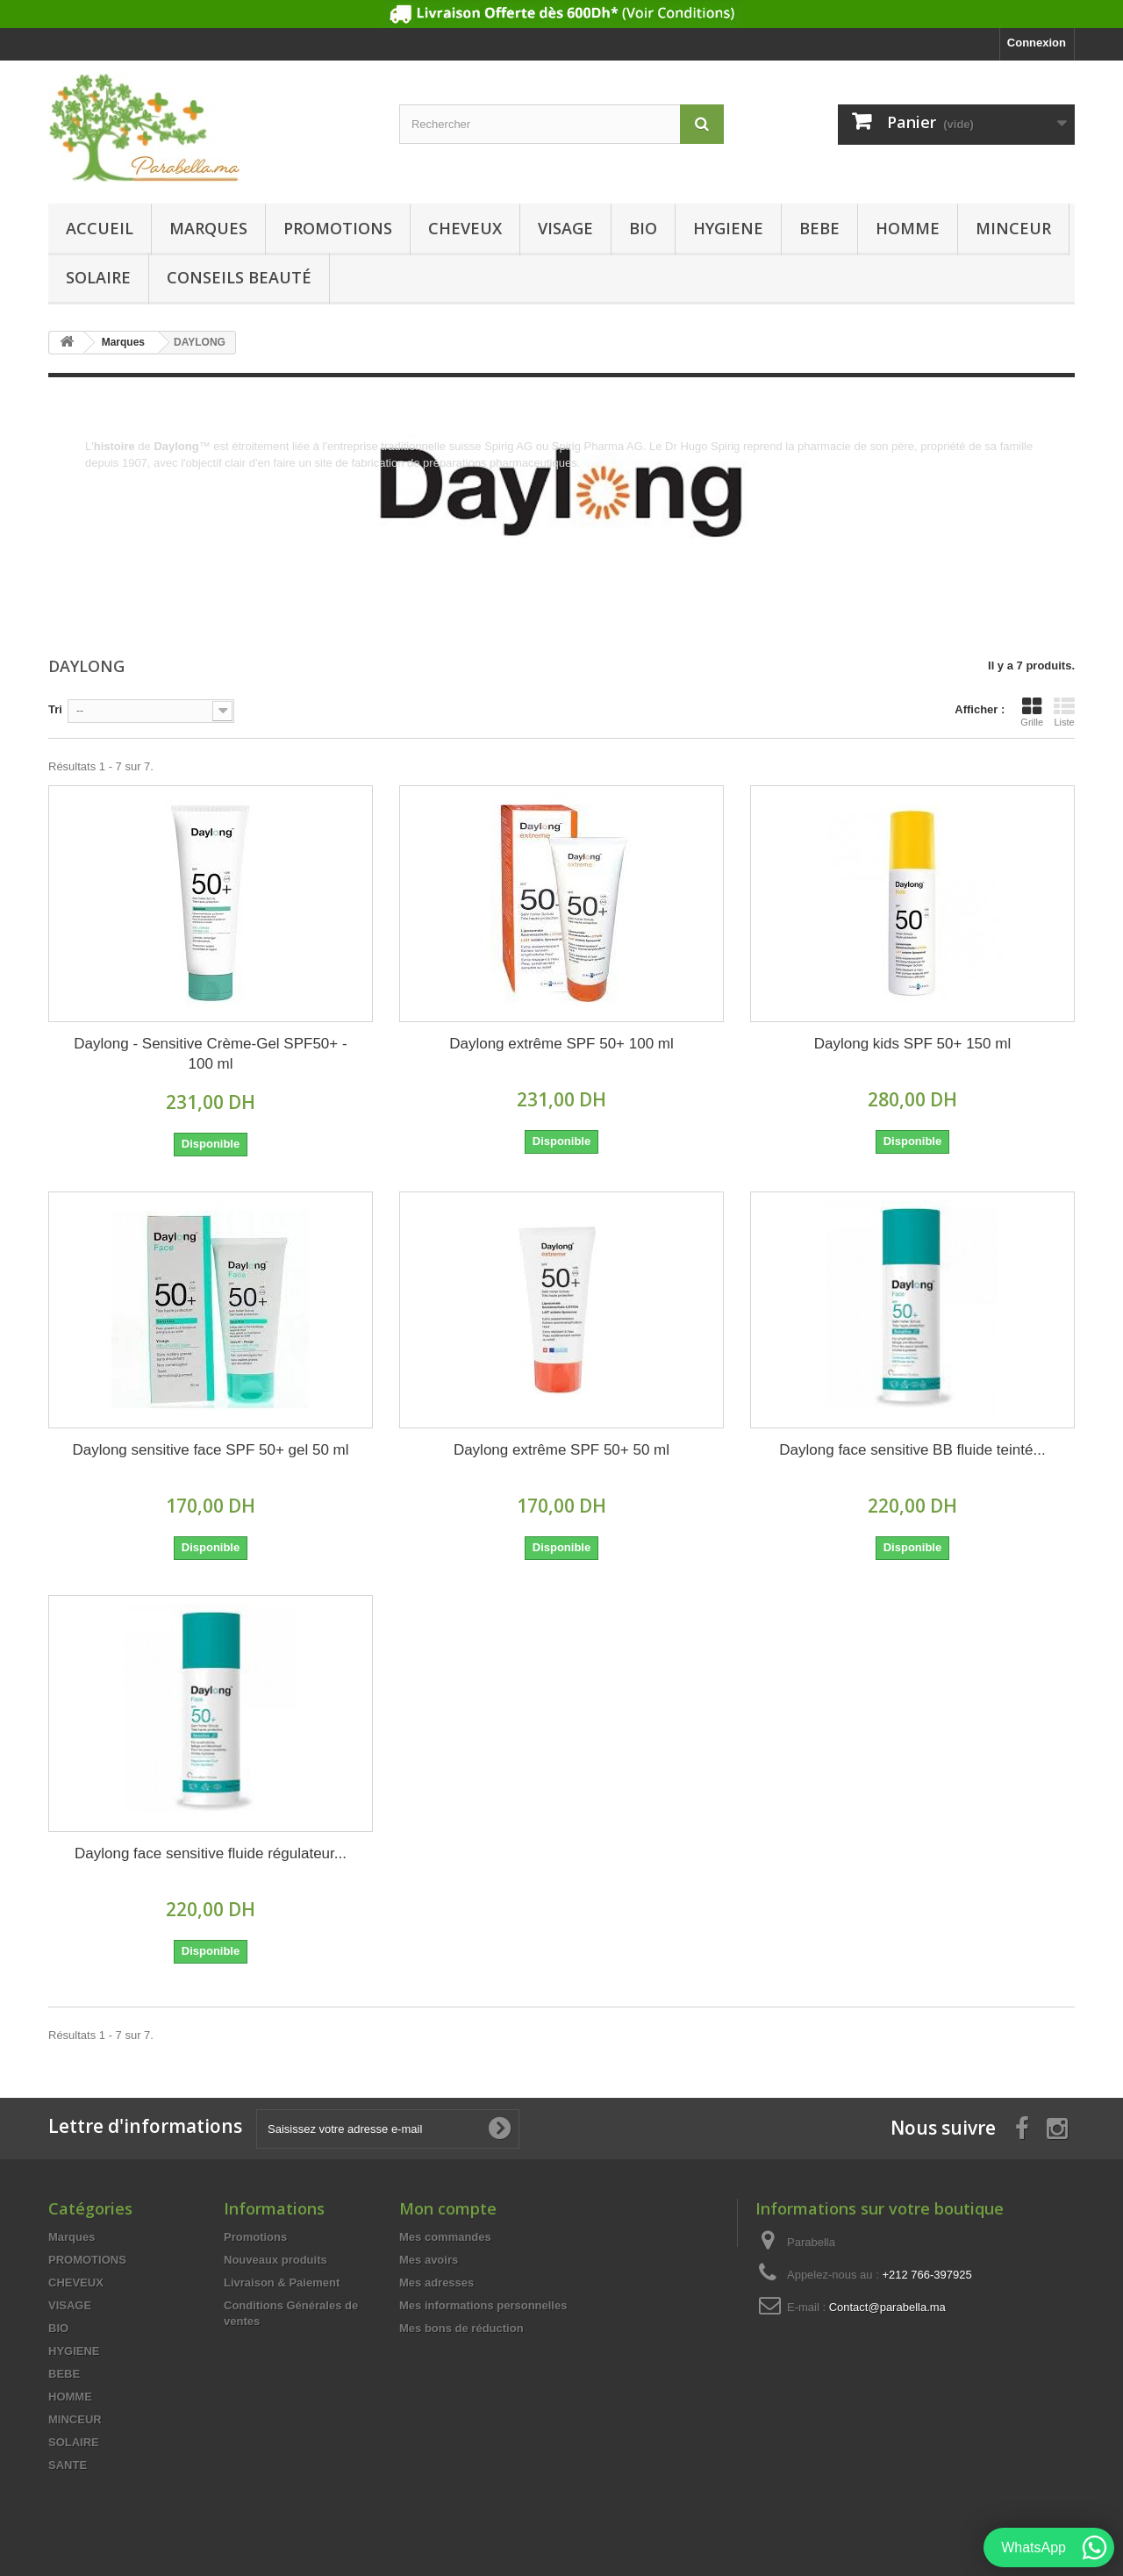  What do you see at coordinates (448, 2208) in the screenshot?
I see `Mon compte` at bounding box center [448, 2208].